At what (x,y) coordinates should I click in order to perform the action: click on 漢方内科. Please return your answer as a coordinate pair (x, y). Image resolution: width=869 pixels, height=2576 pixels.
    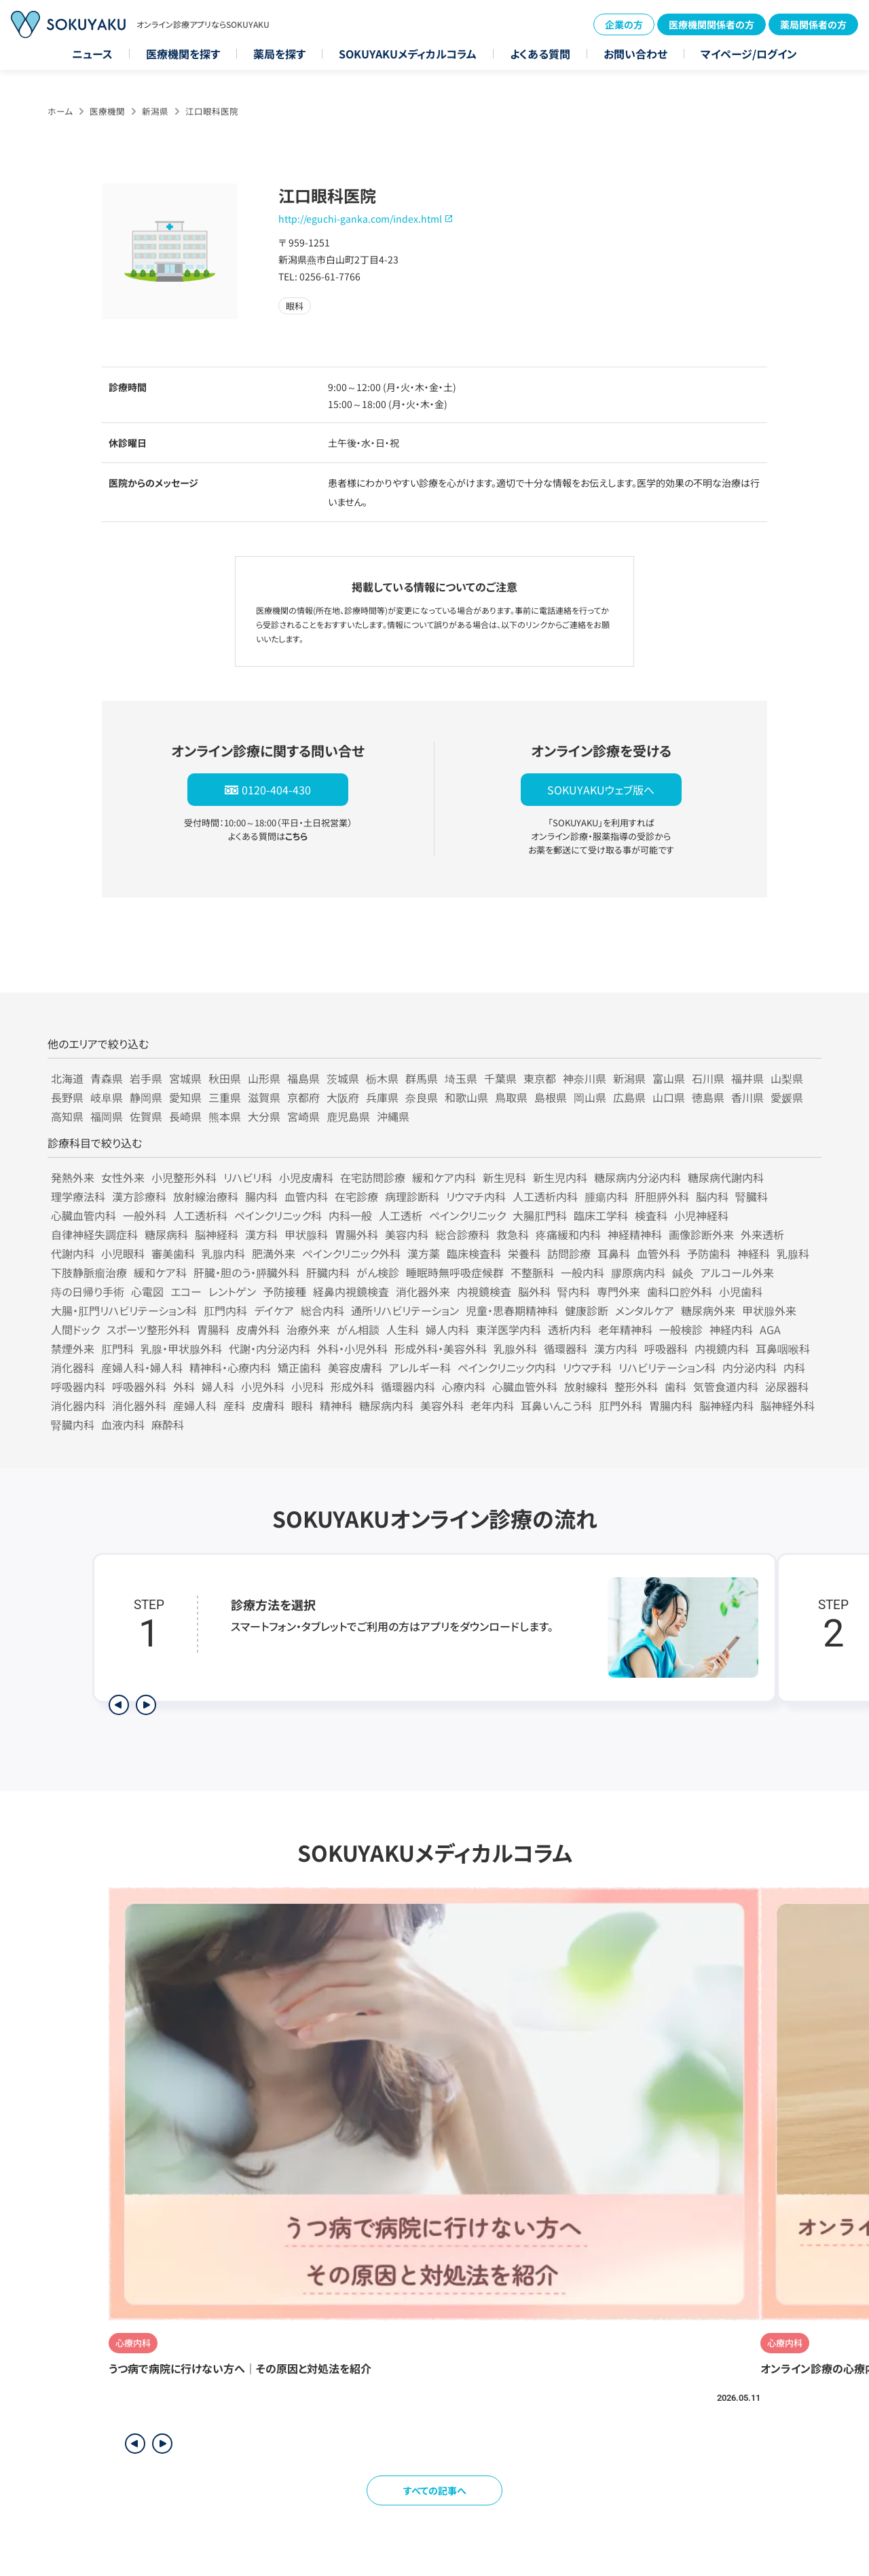
    Looking at the image, I should click on (615, 1348).